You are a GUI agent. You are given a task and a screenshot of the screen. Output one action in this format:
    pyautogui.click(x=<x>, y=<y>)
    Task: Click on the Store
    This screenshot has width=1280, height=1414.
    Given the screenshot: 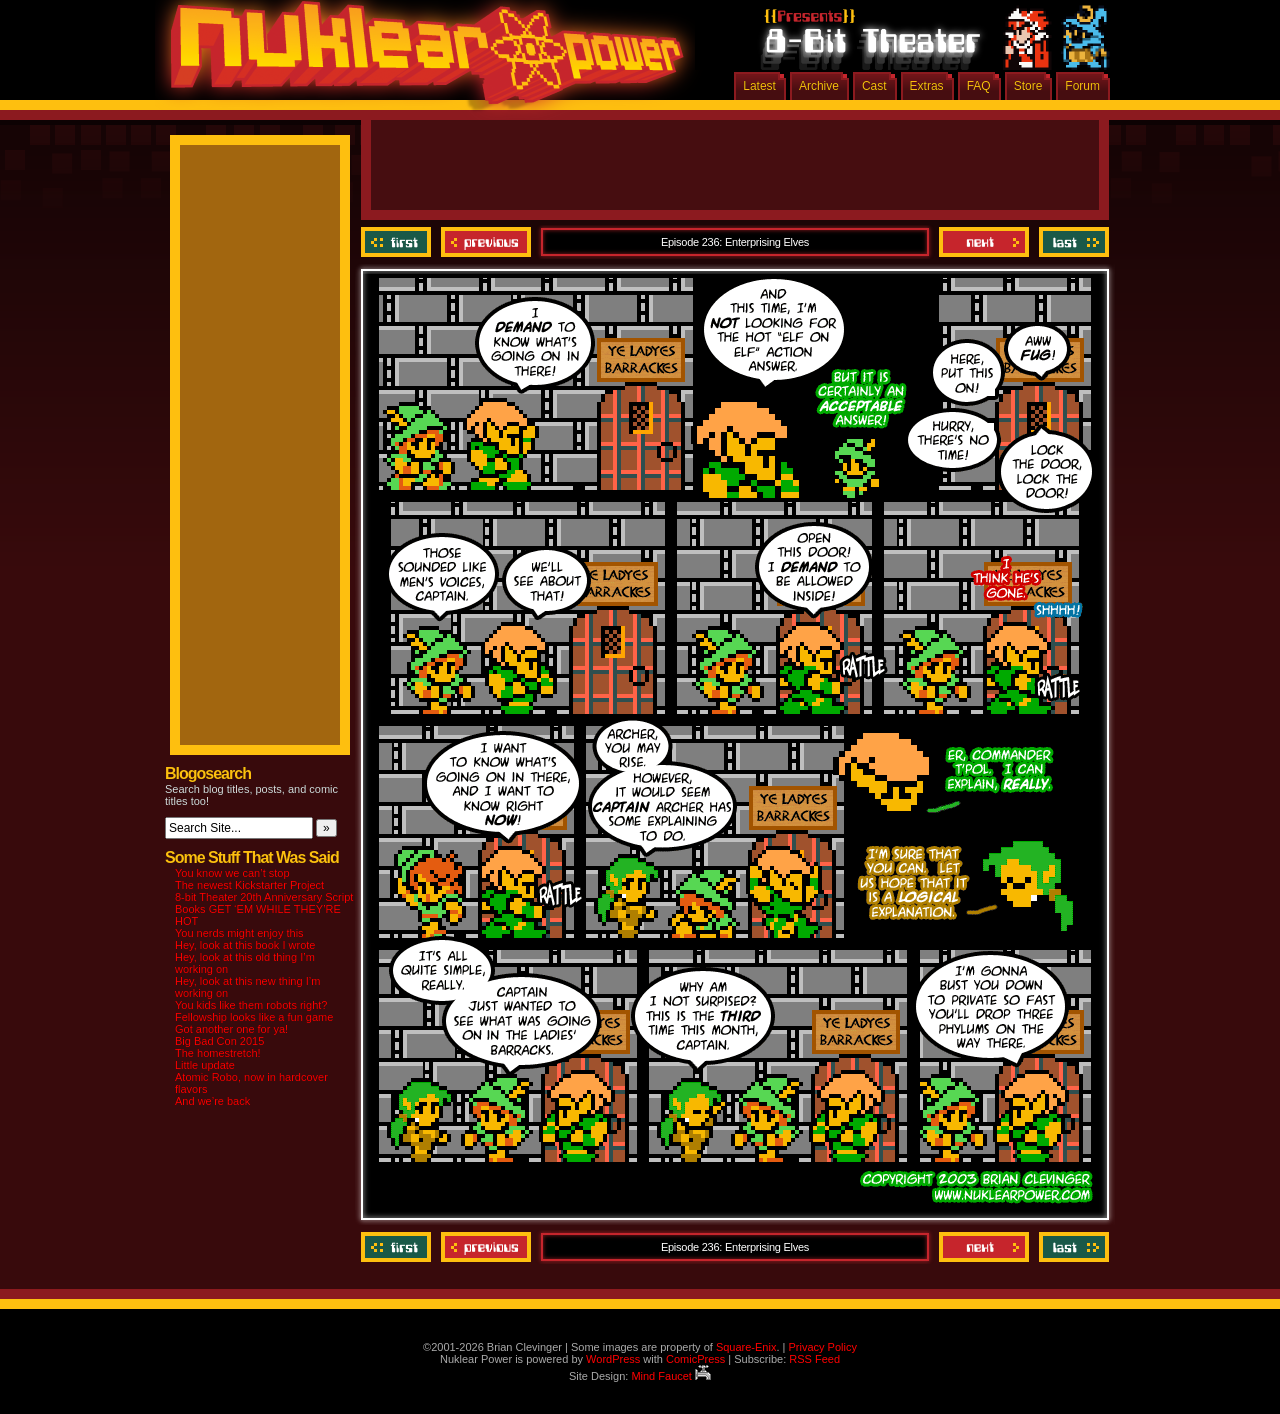 What is the action you would take?
    pyautogui.click(x=1028, y=86)
    